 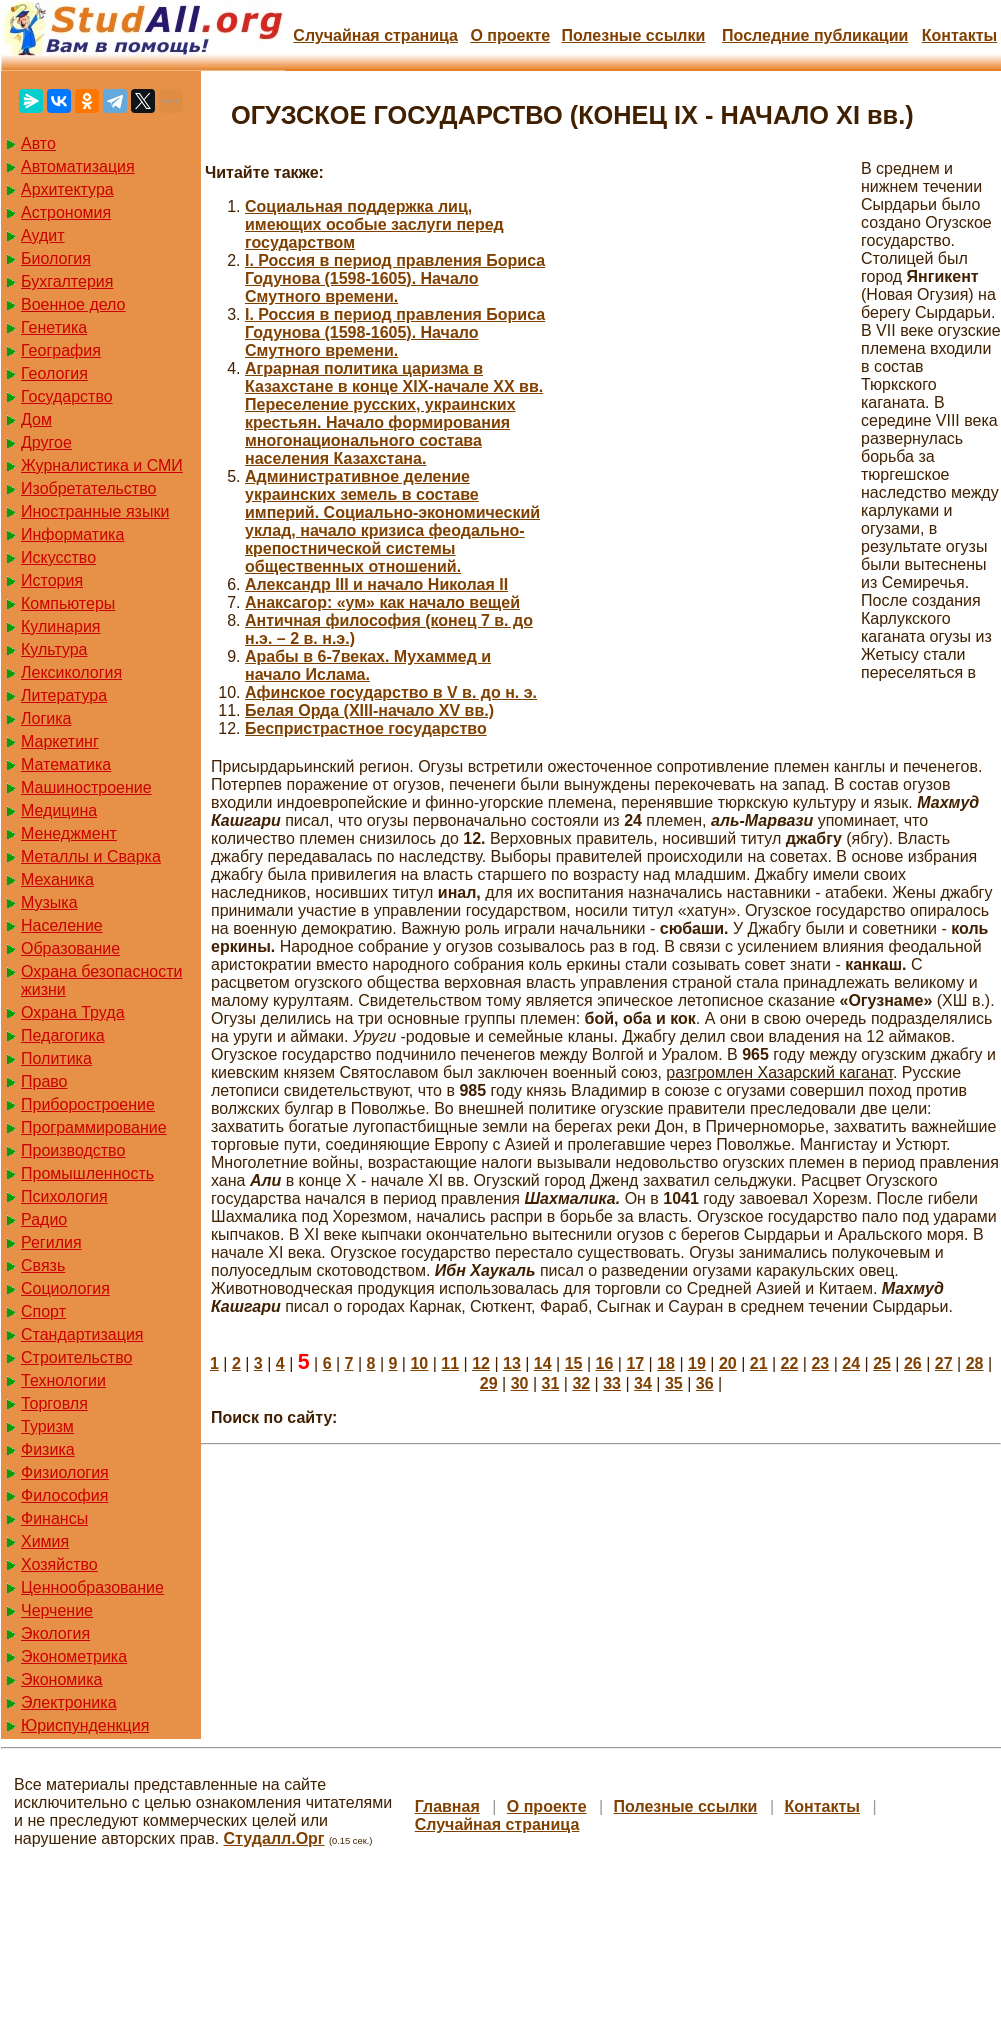 What do you see at coordinates (43, 1265) in the screenshot?
I see `Связь` at bounding box center [43, 1265].